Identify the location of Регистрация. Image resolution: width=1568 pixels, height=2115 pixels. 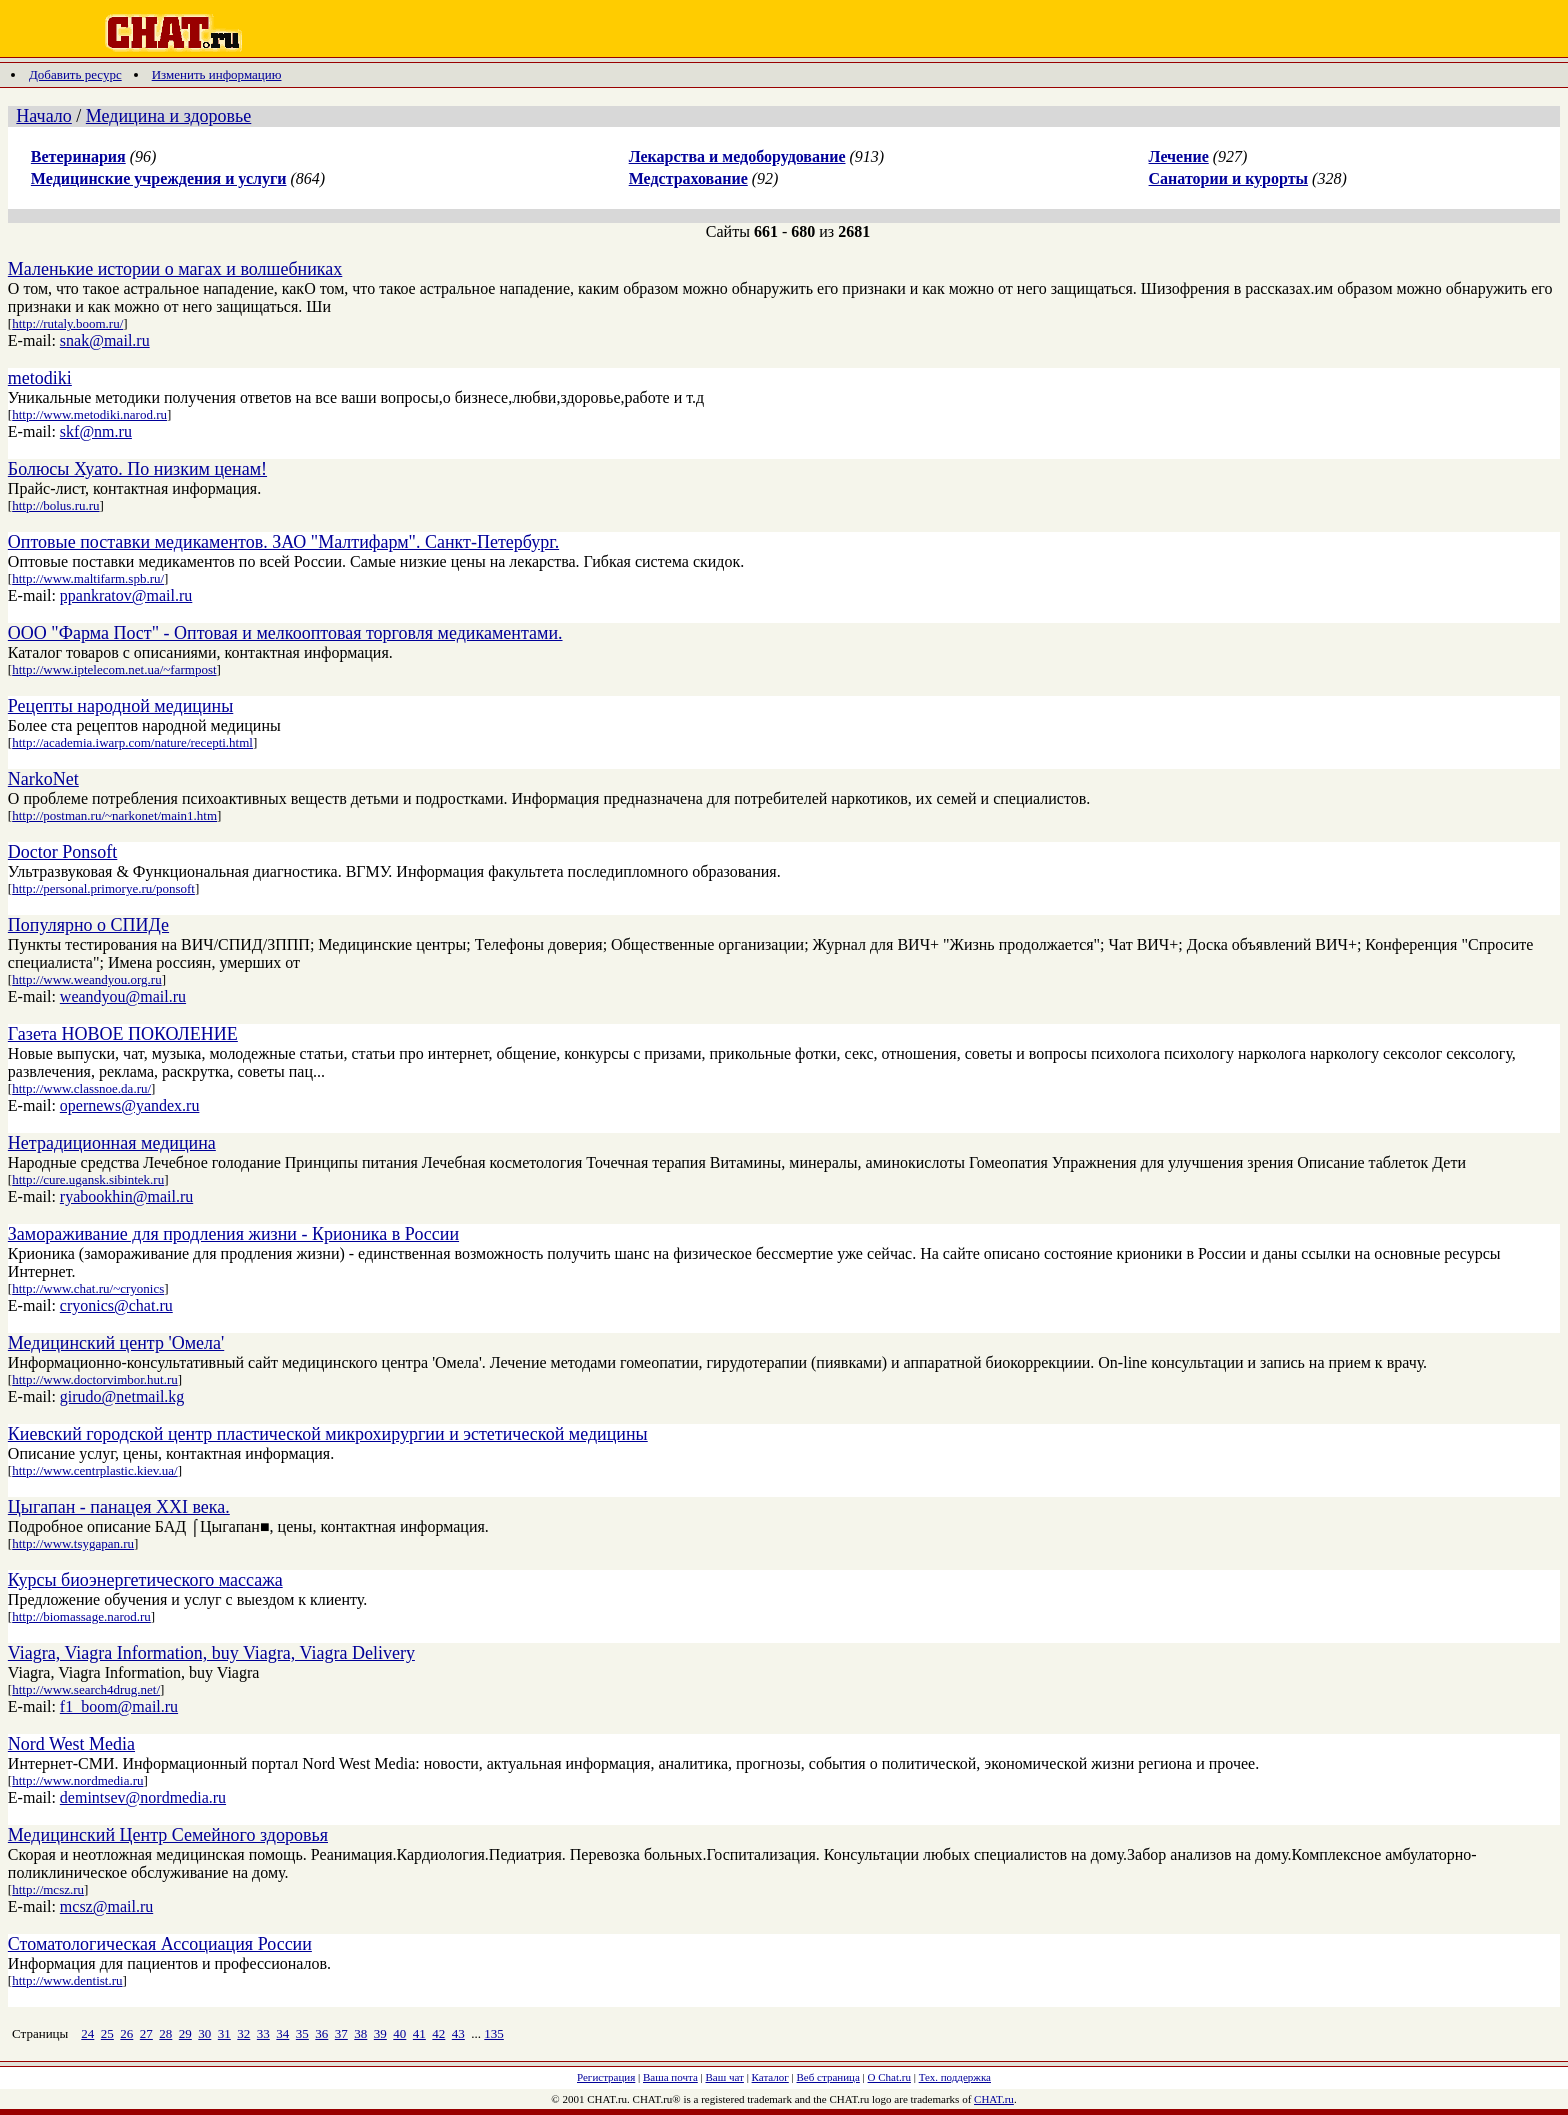
(606, 2077).